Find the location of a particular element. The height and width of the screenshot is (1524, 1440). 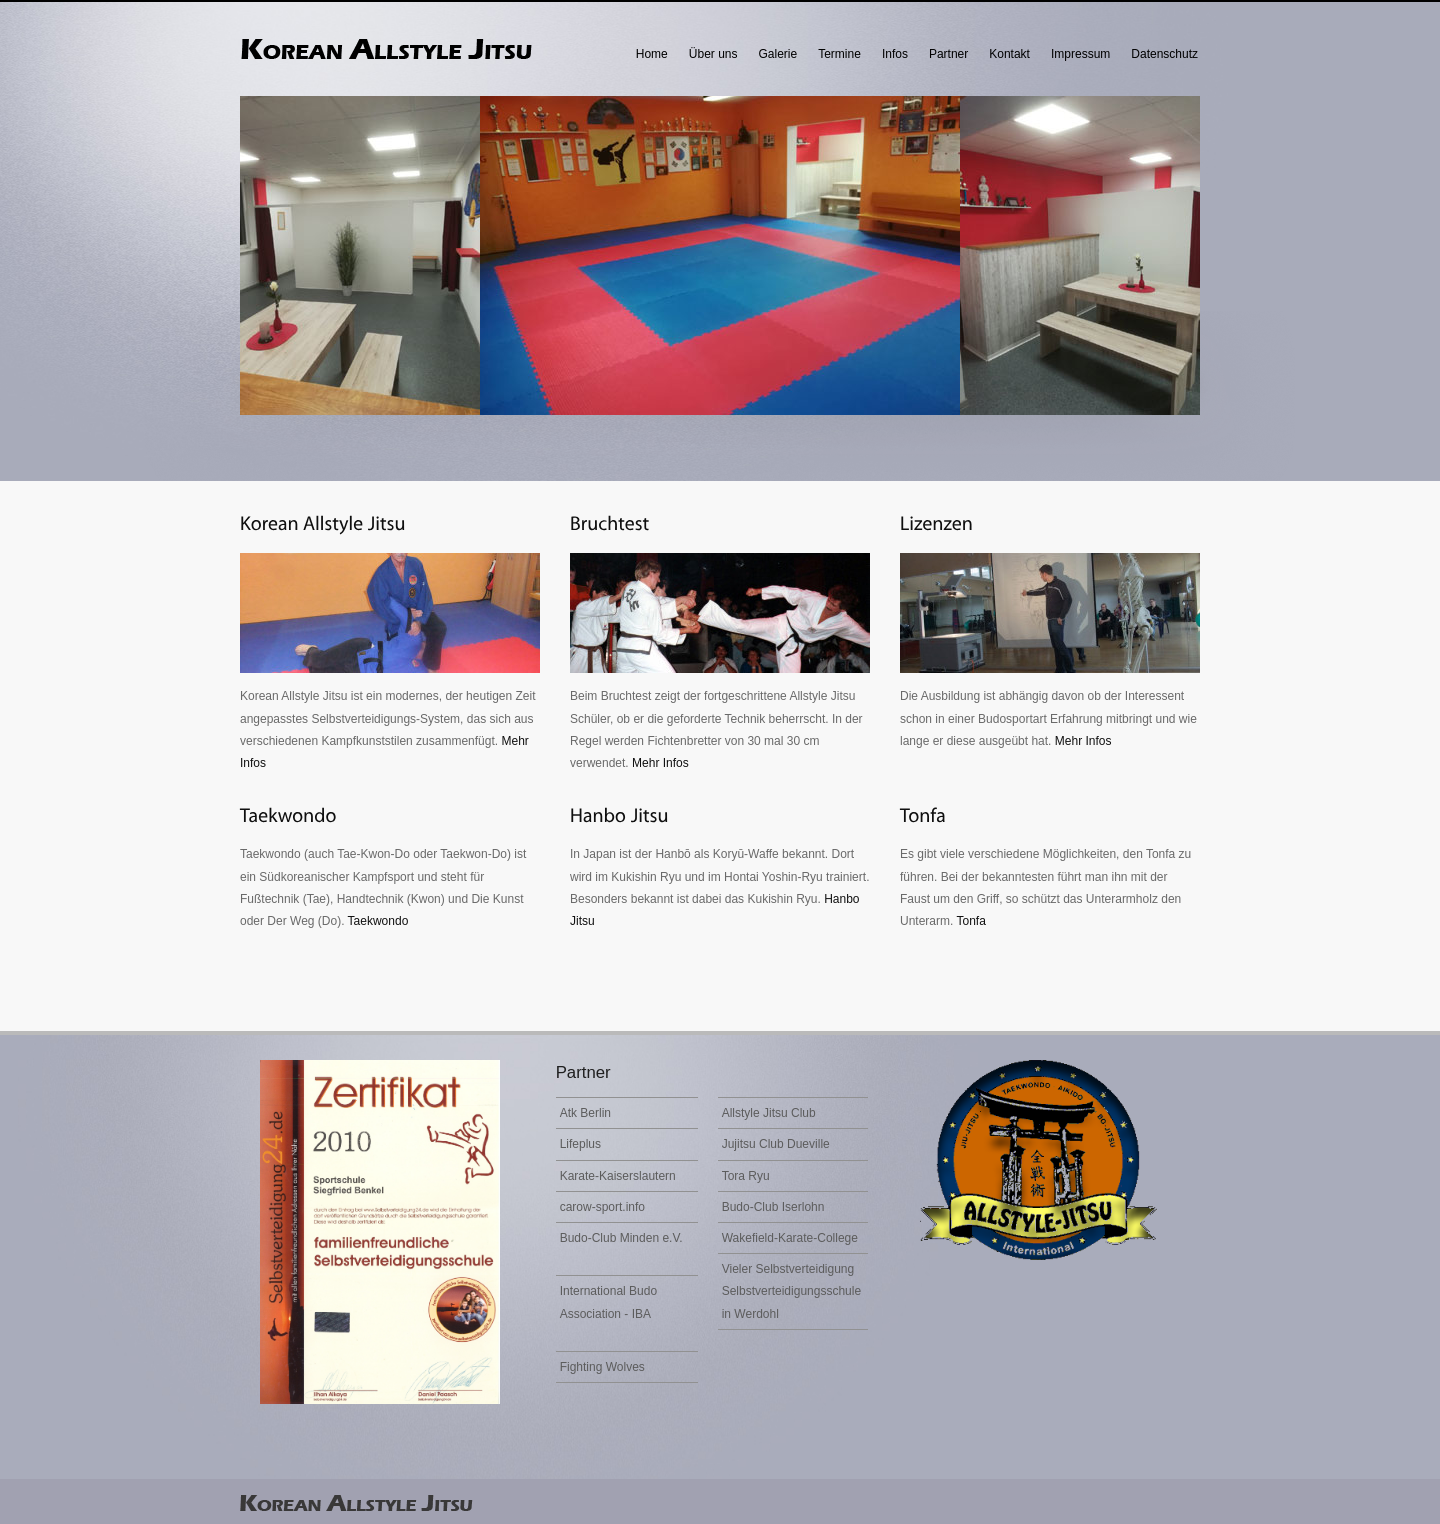

Über uns is located at coordinates (713, 54).